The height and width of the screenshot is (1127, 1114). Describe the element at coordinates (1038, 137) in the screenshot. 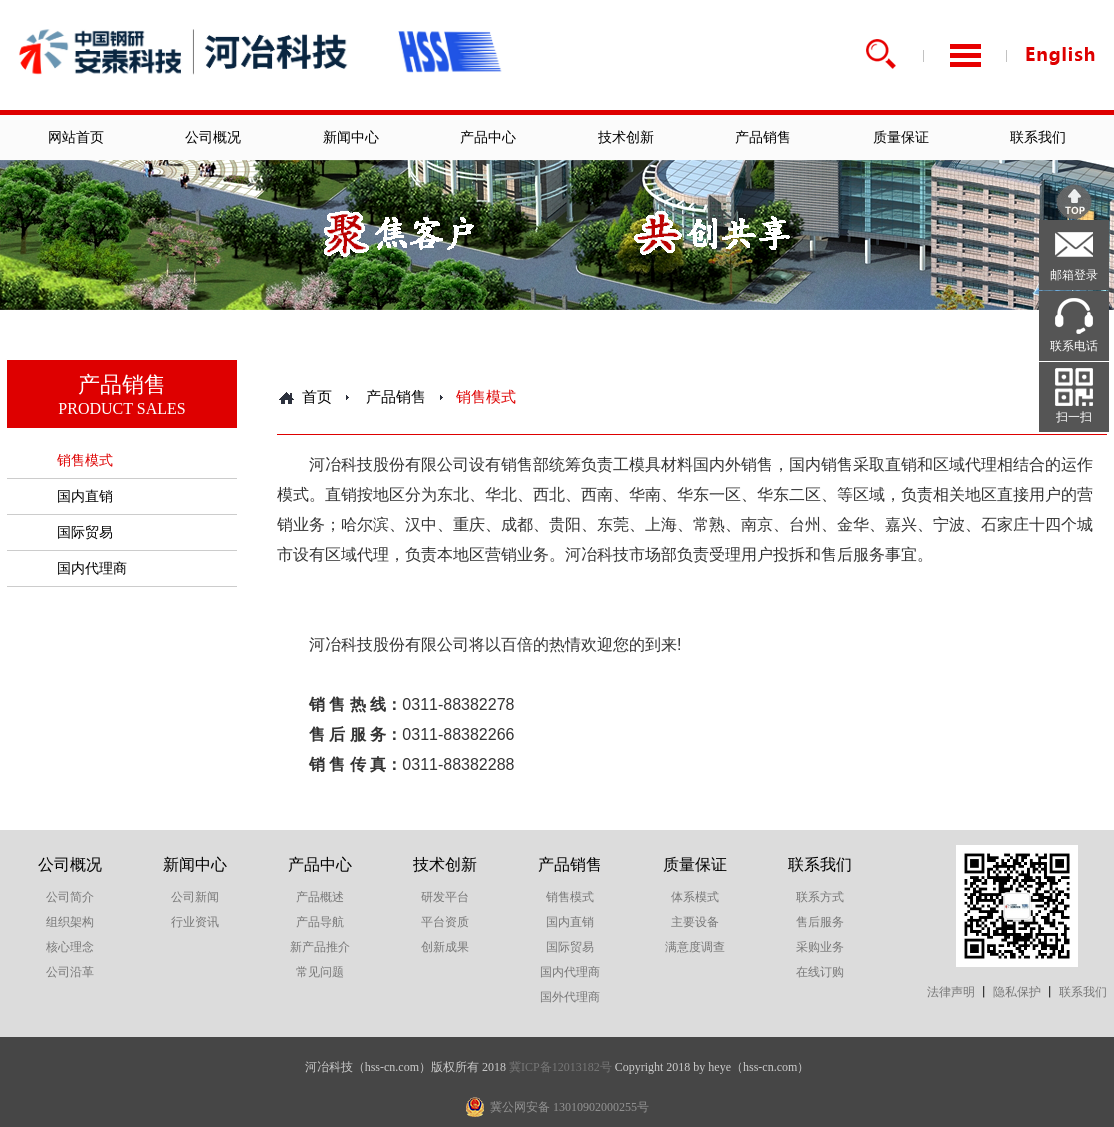

I see `联系我们` at that location.